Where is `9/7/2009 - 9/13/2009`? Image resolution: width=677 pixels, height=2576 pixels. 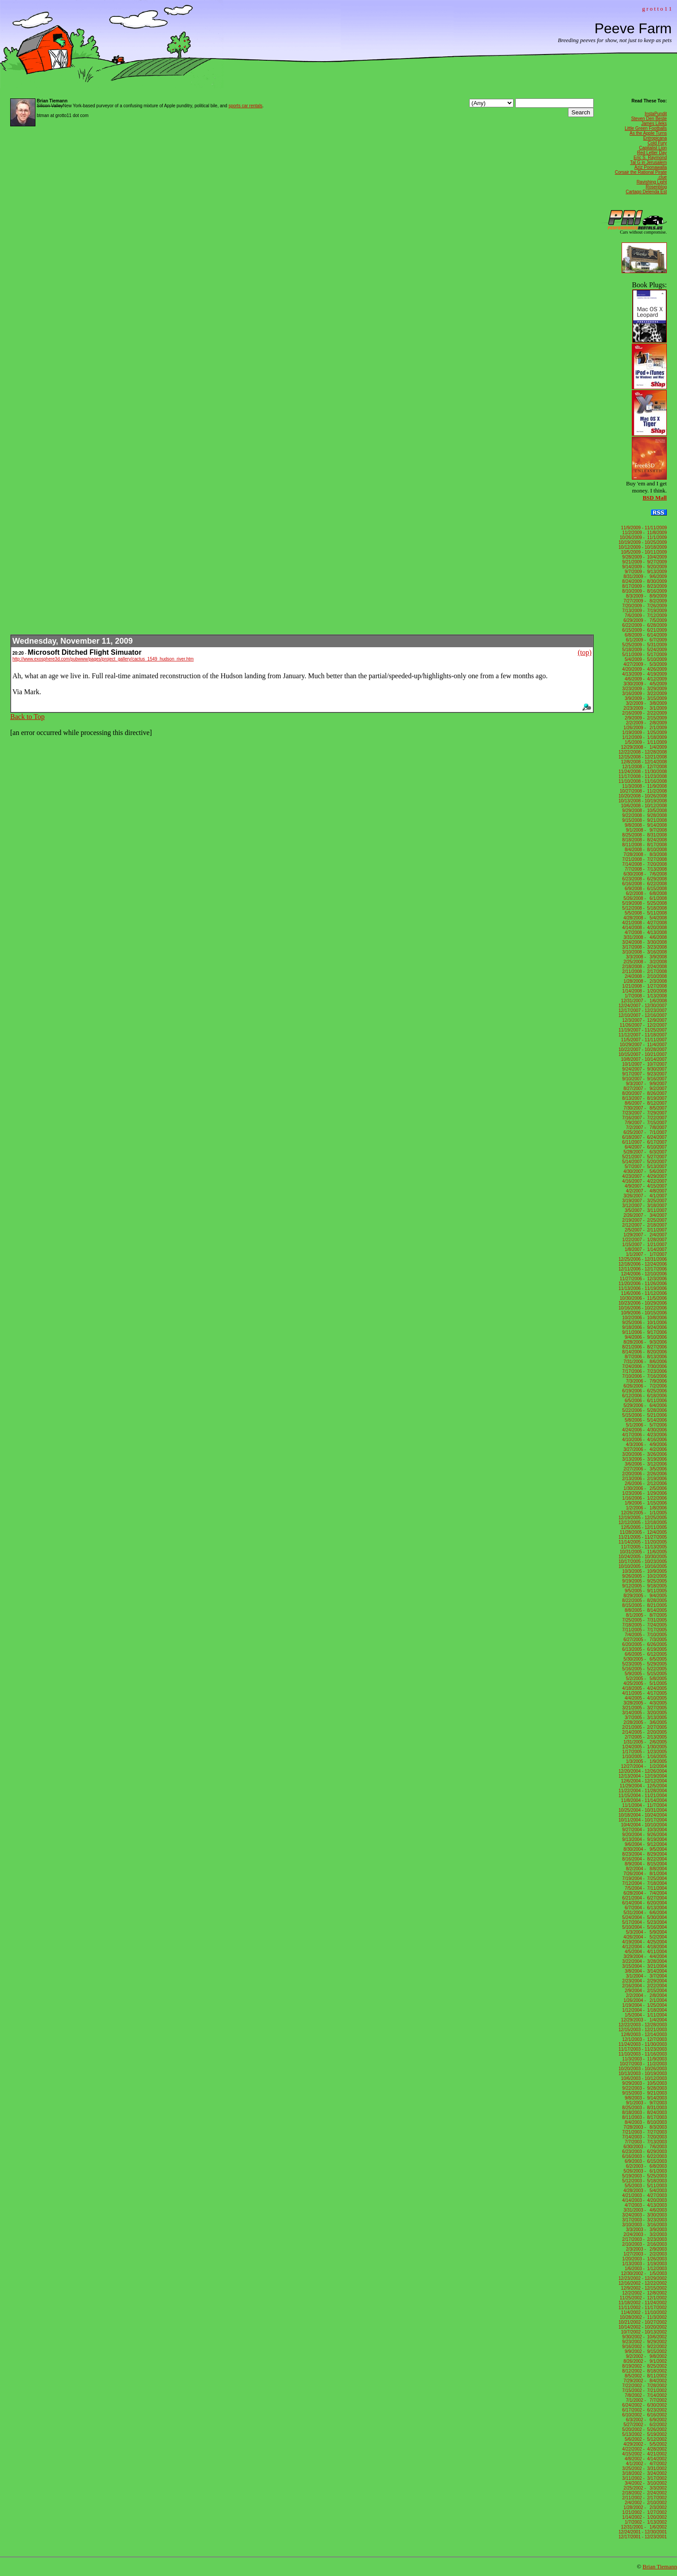
9/7/2009 - 9/13/2009 is located at coordinates (644, 571).